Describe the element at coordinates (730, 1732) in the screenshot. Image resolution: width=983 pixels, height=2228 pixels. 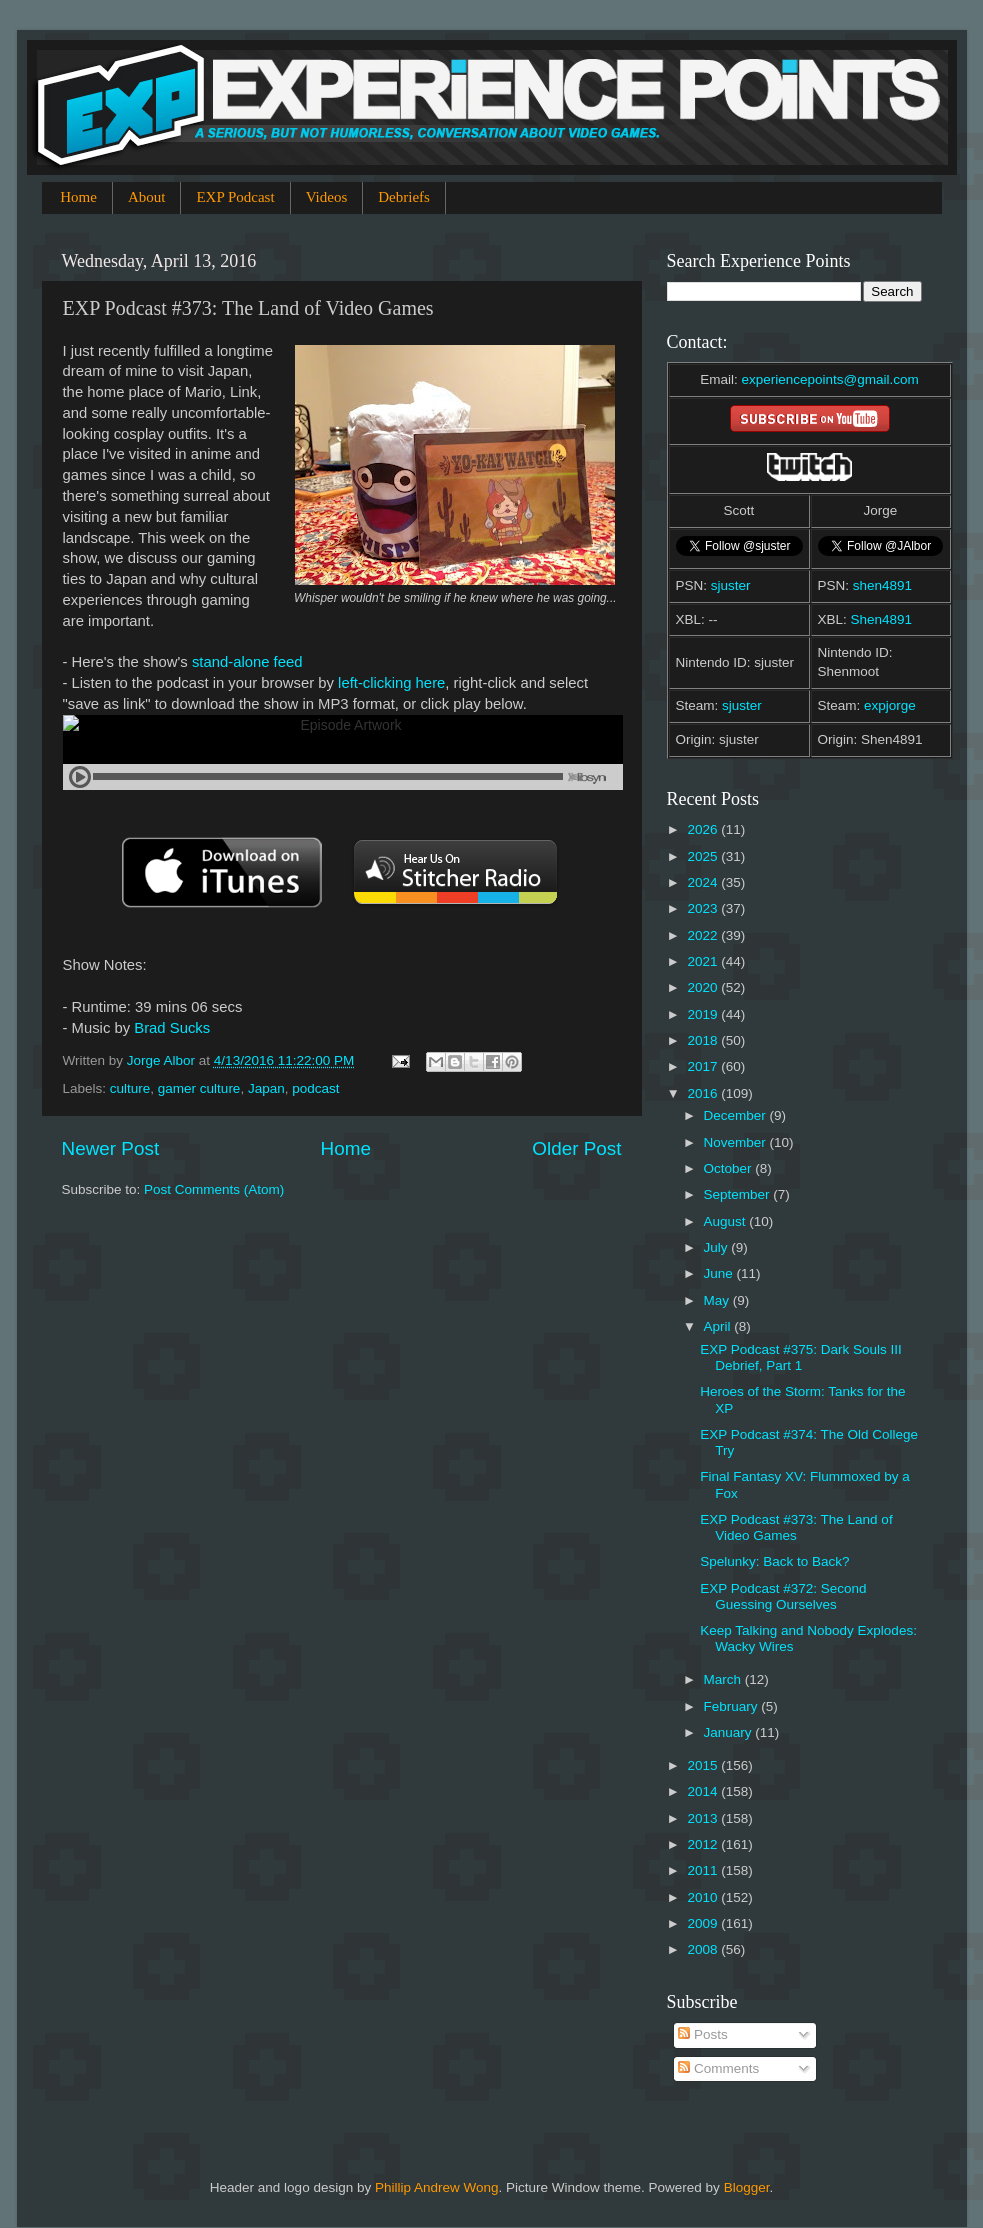
I see `January` at that location.